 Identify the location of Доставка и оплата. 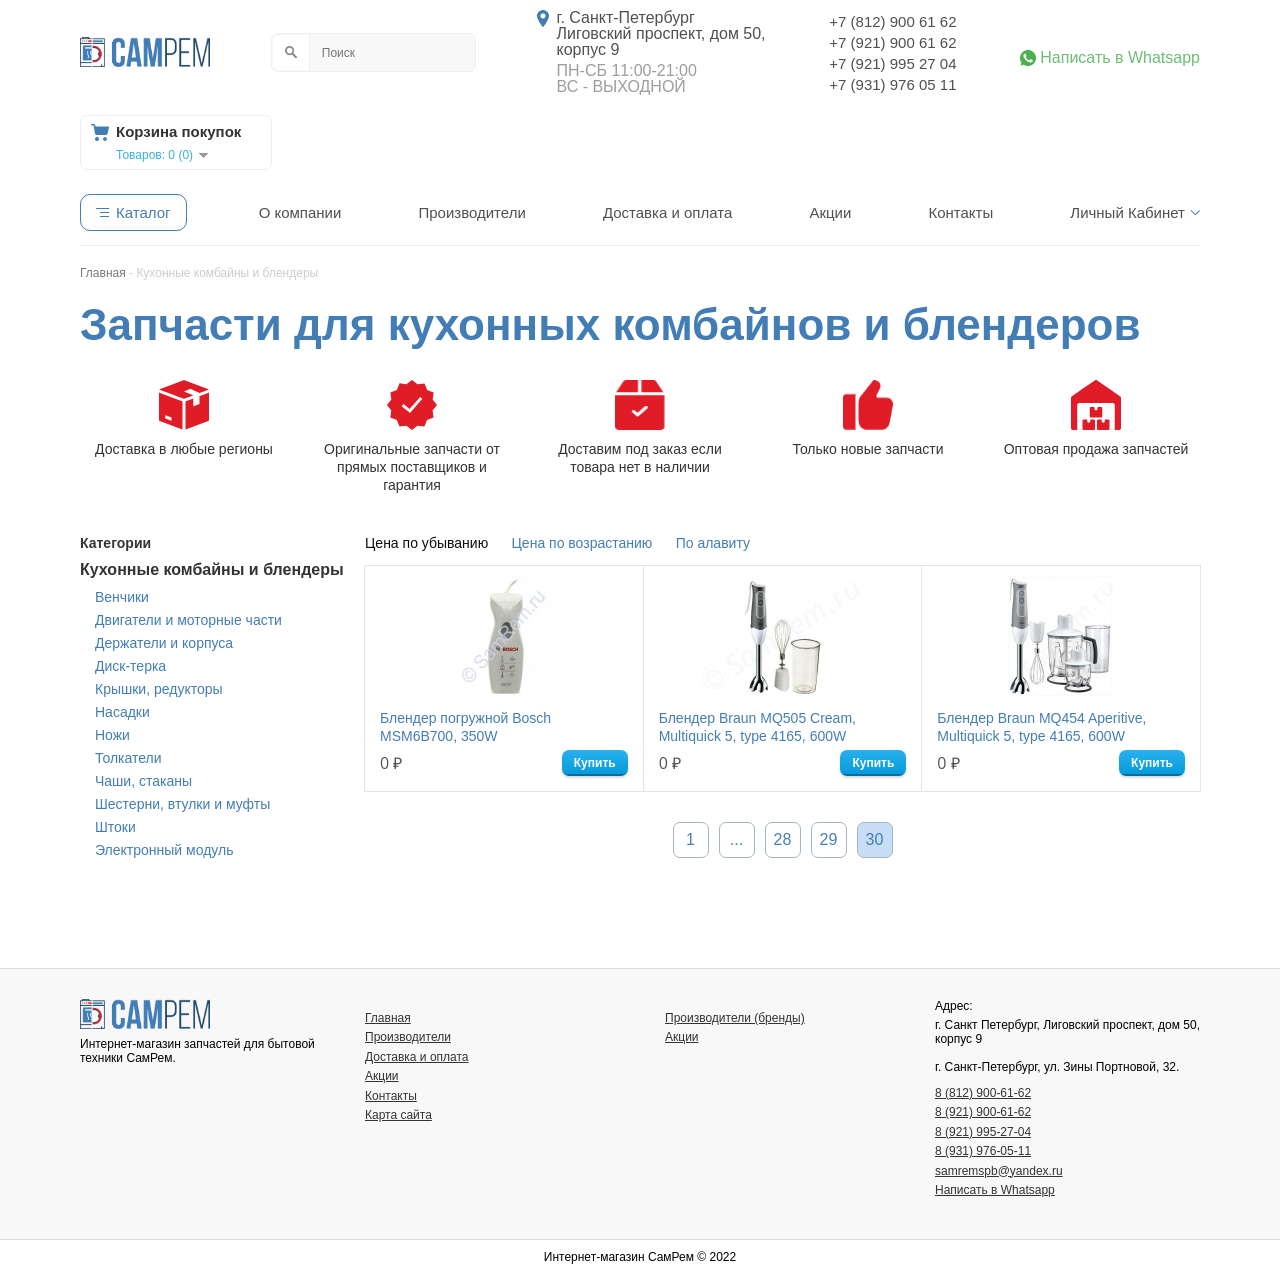
(667, 212).